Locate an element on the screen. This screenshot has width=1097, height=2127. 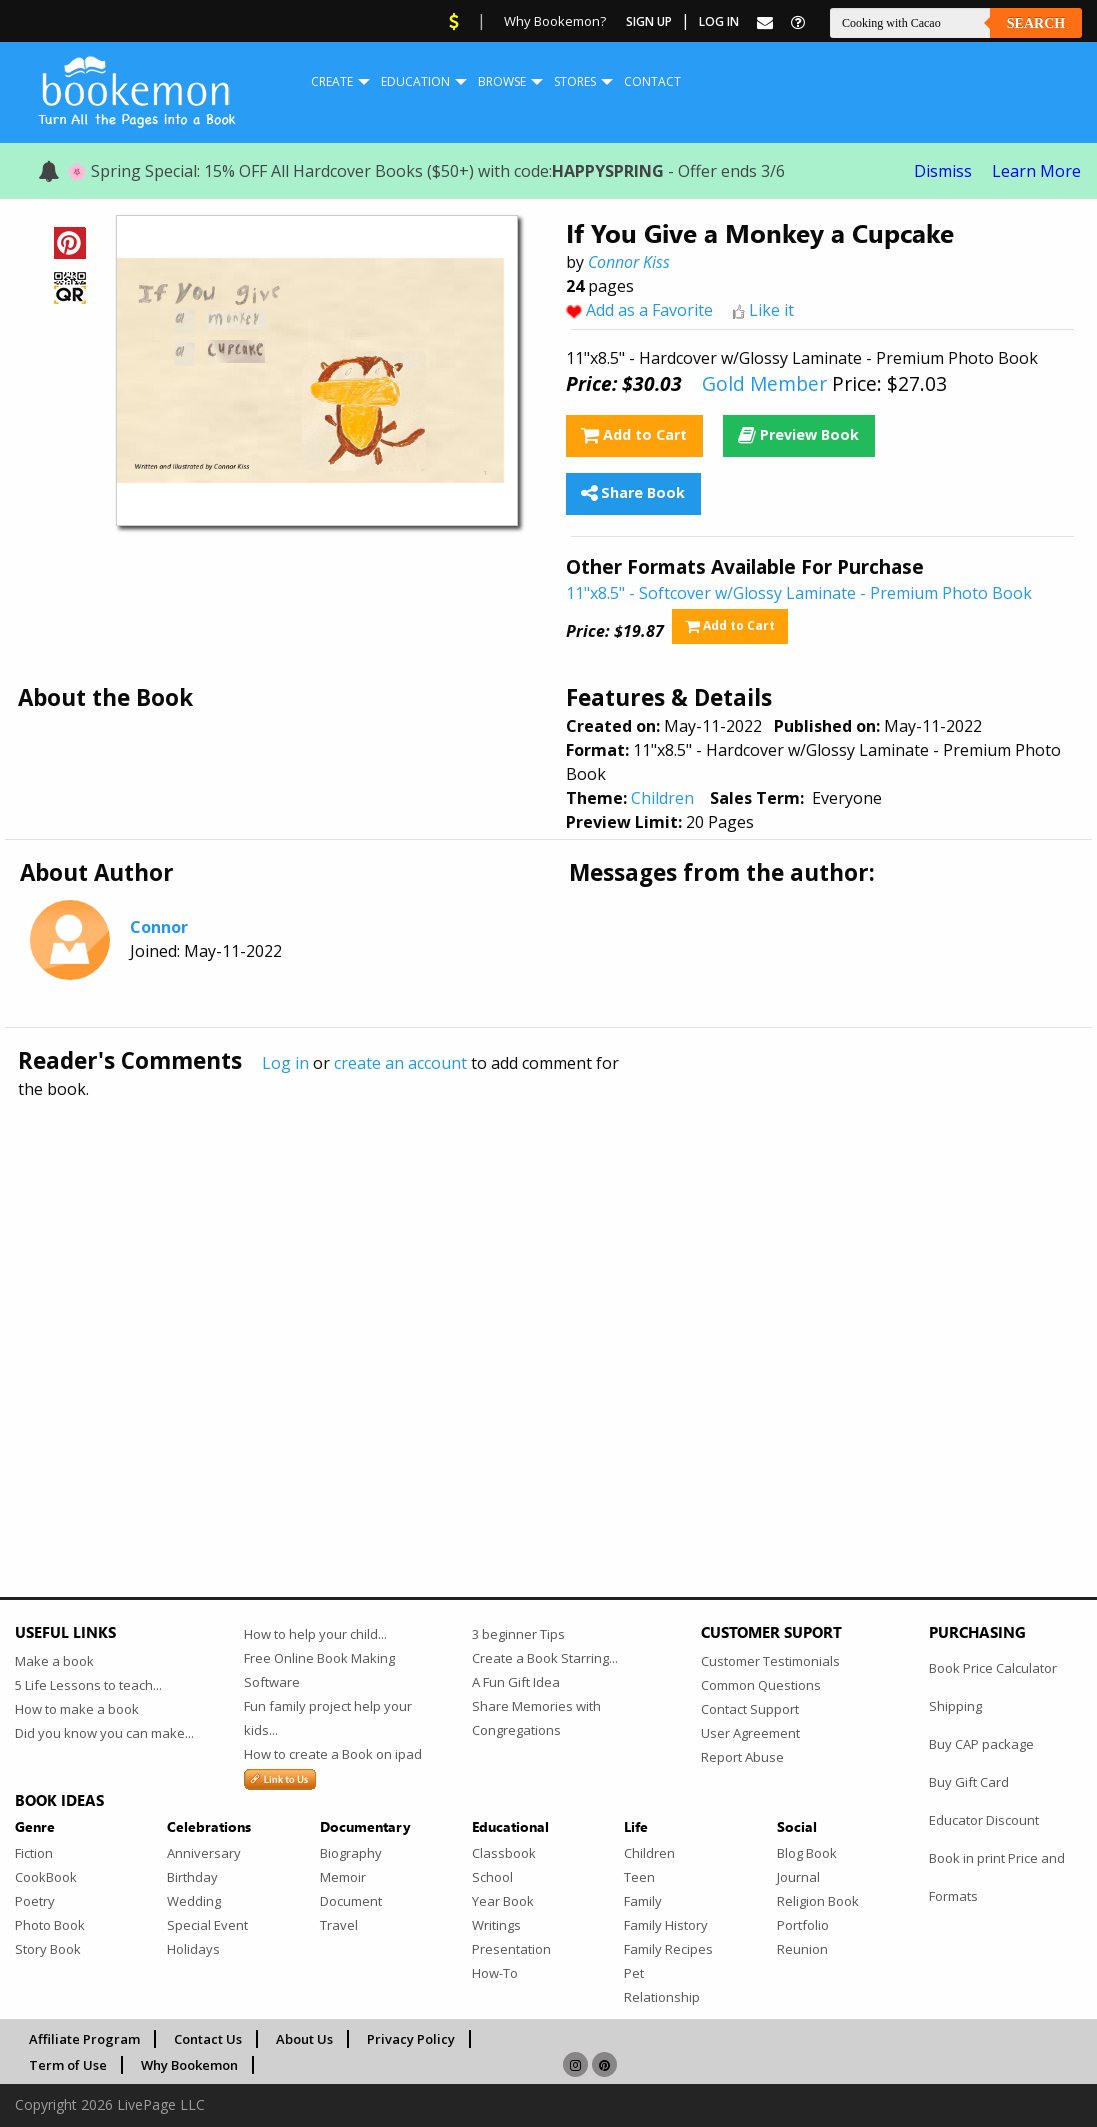
[Advertisement] is located at coordinates (548, 1305).